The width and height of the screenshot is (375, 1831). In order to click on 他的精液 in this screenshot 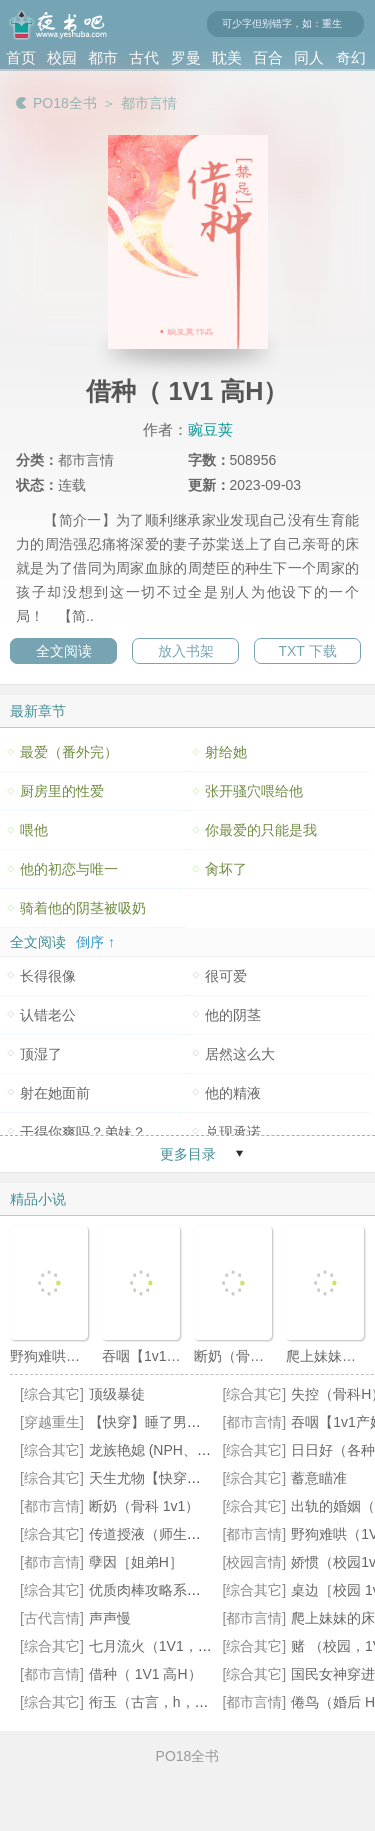, I will do `click(233, 1093)`.